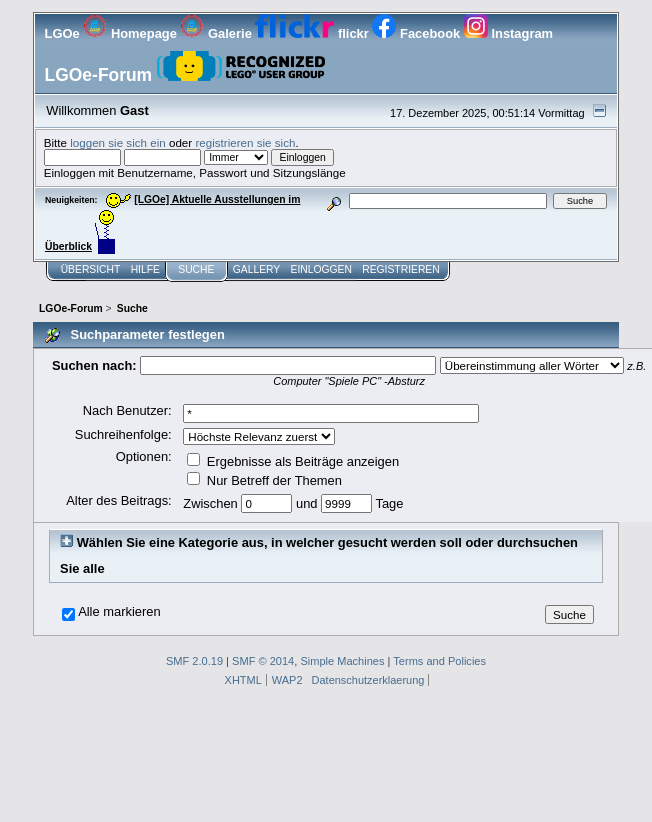  What do you see at coordinates (194, 661) in the screenshot?
I see `SMF 2.0.19` at bounding box center [194, 661].